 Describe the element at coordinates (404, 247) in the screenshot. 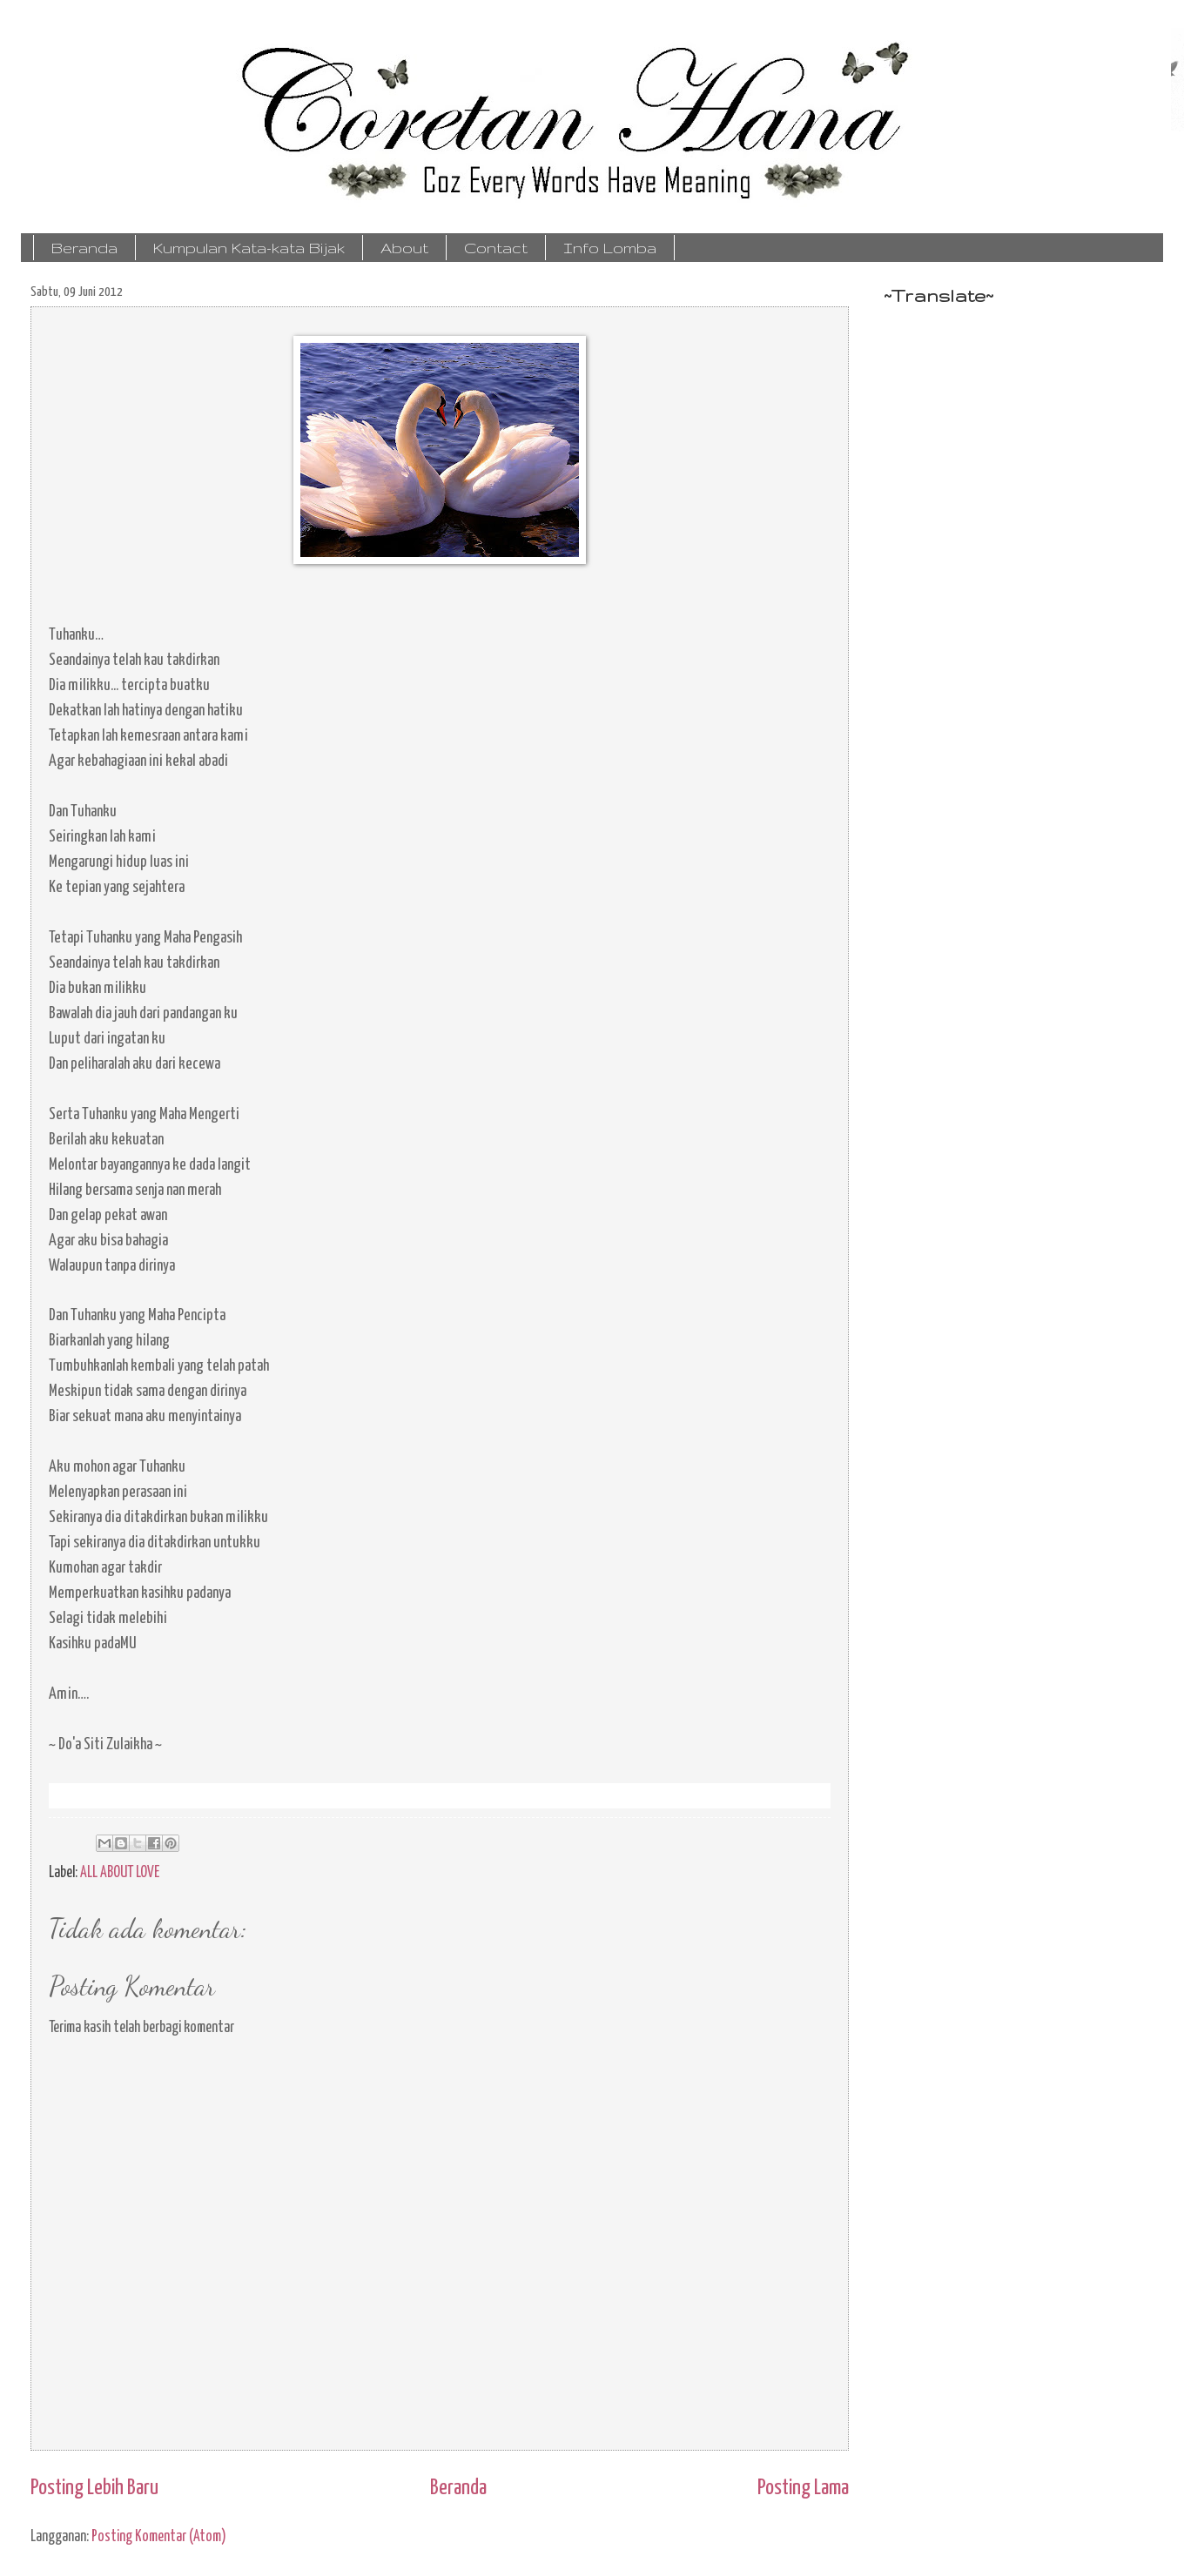

I see `About` at that location.